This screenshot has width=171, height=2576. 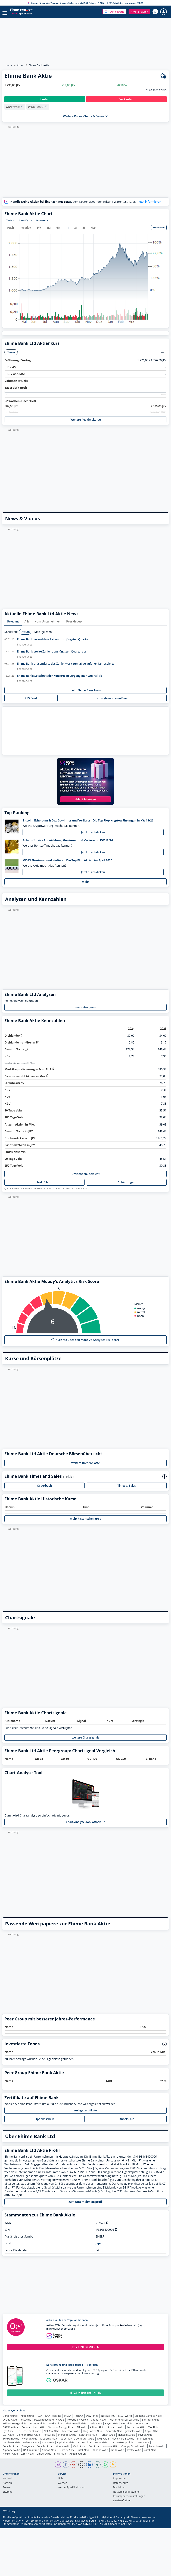 I want to click on Byd Aktie, so click(x=8, y=2434).